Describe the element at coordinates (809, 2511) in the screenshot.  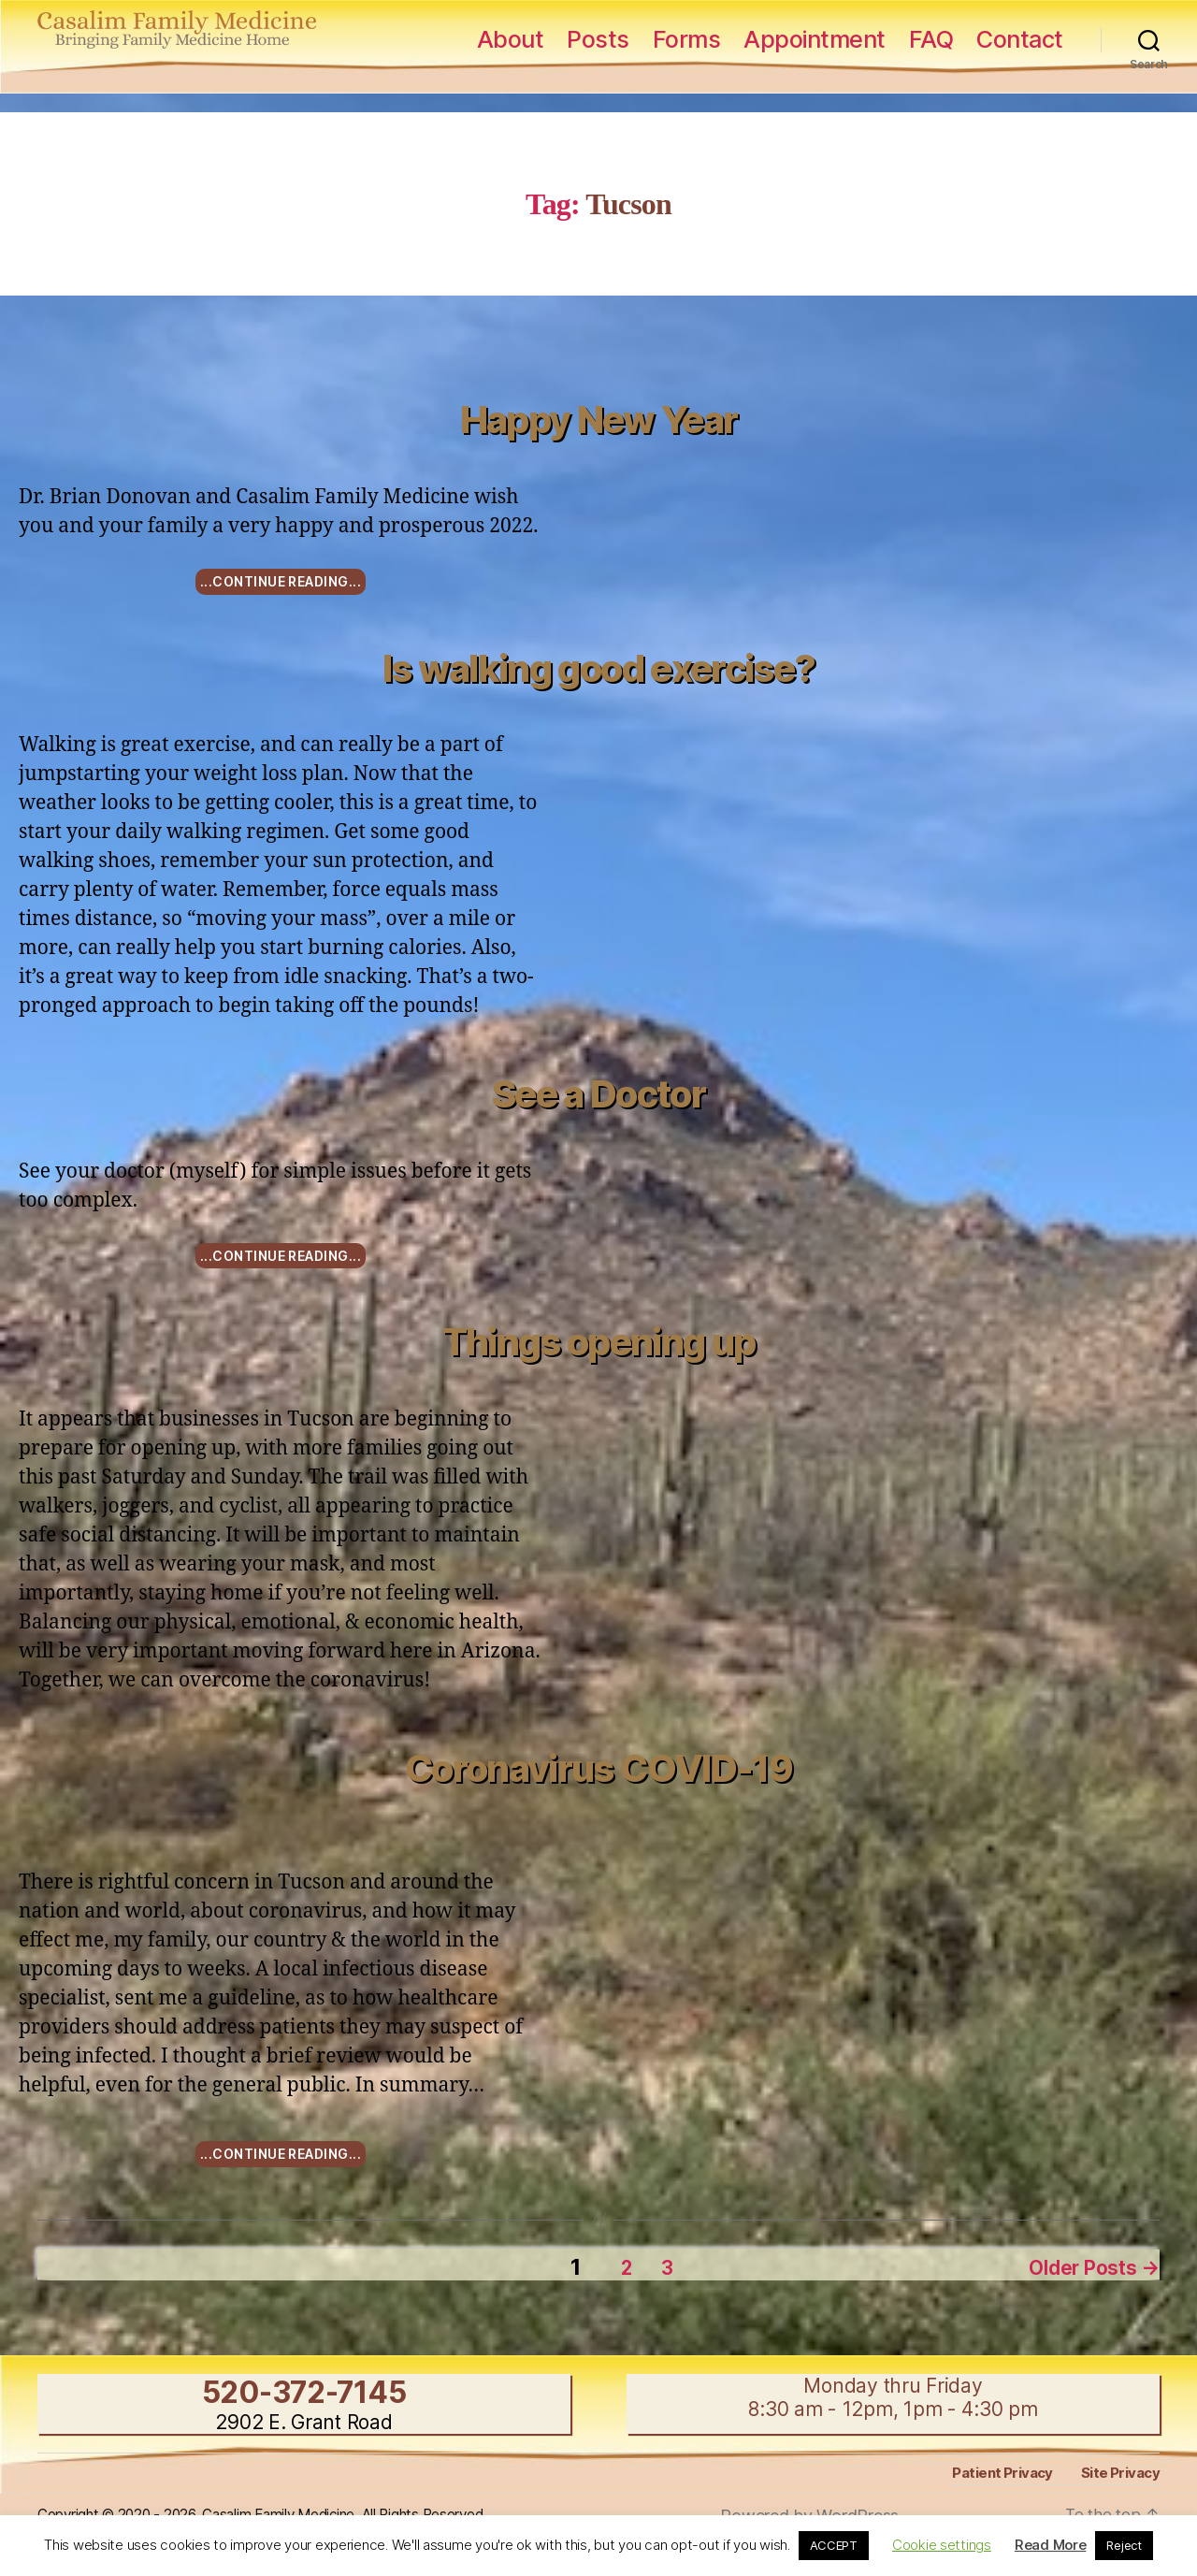
I see `Powered by WordPress` at that location.